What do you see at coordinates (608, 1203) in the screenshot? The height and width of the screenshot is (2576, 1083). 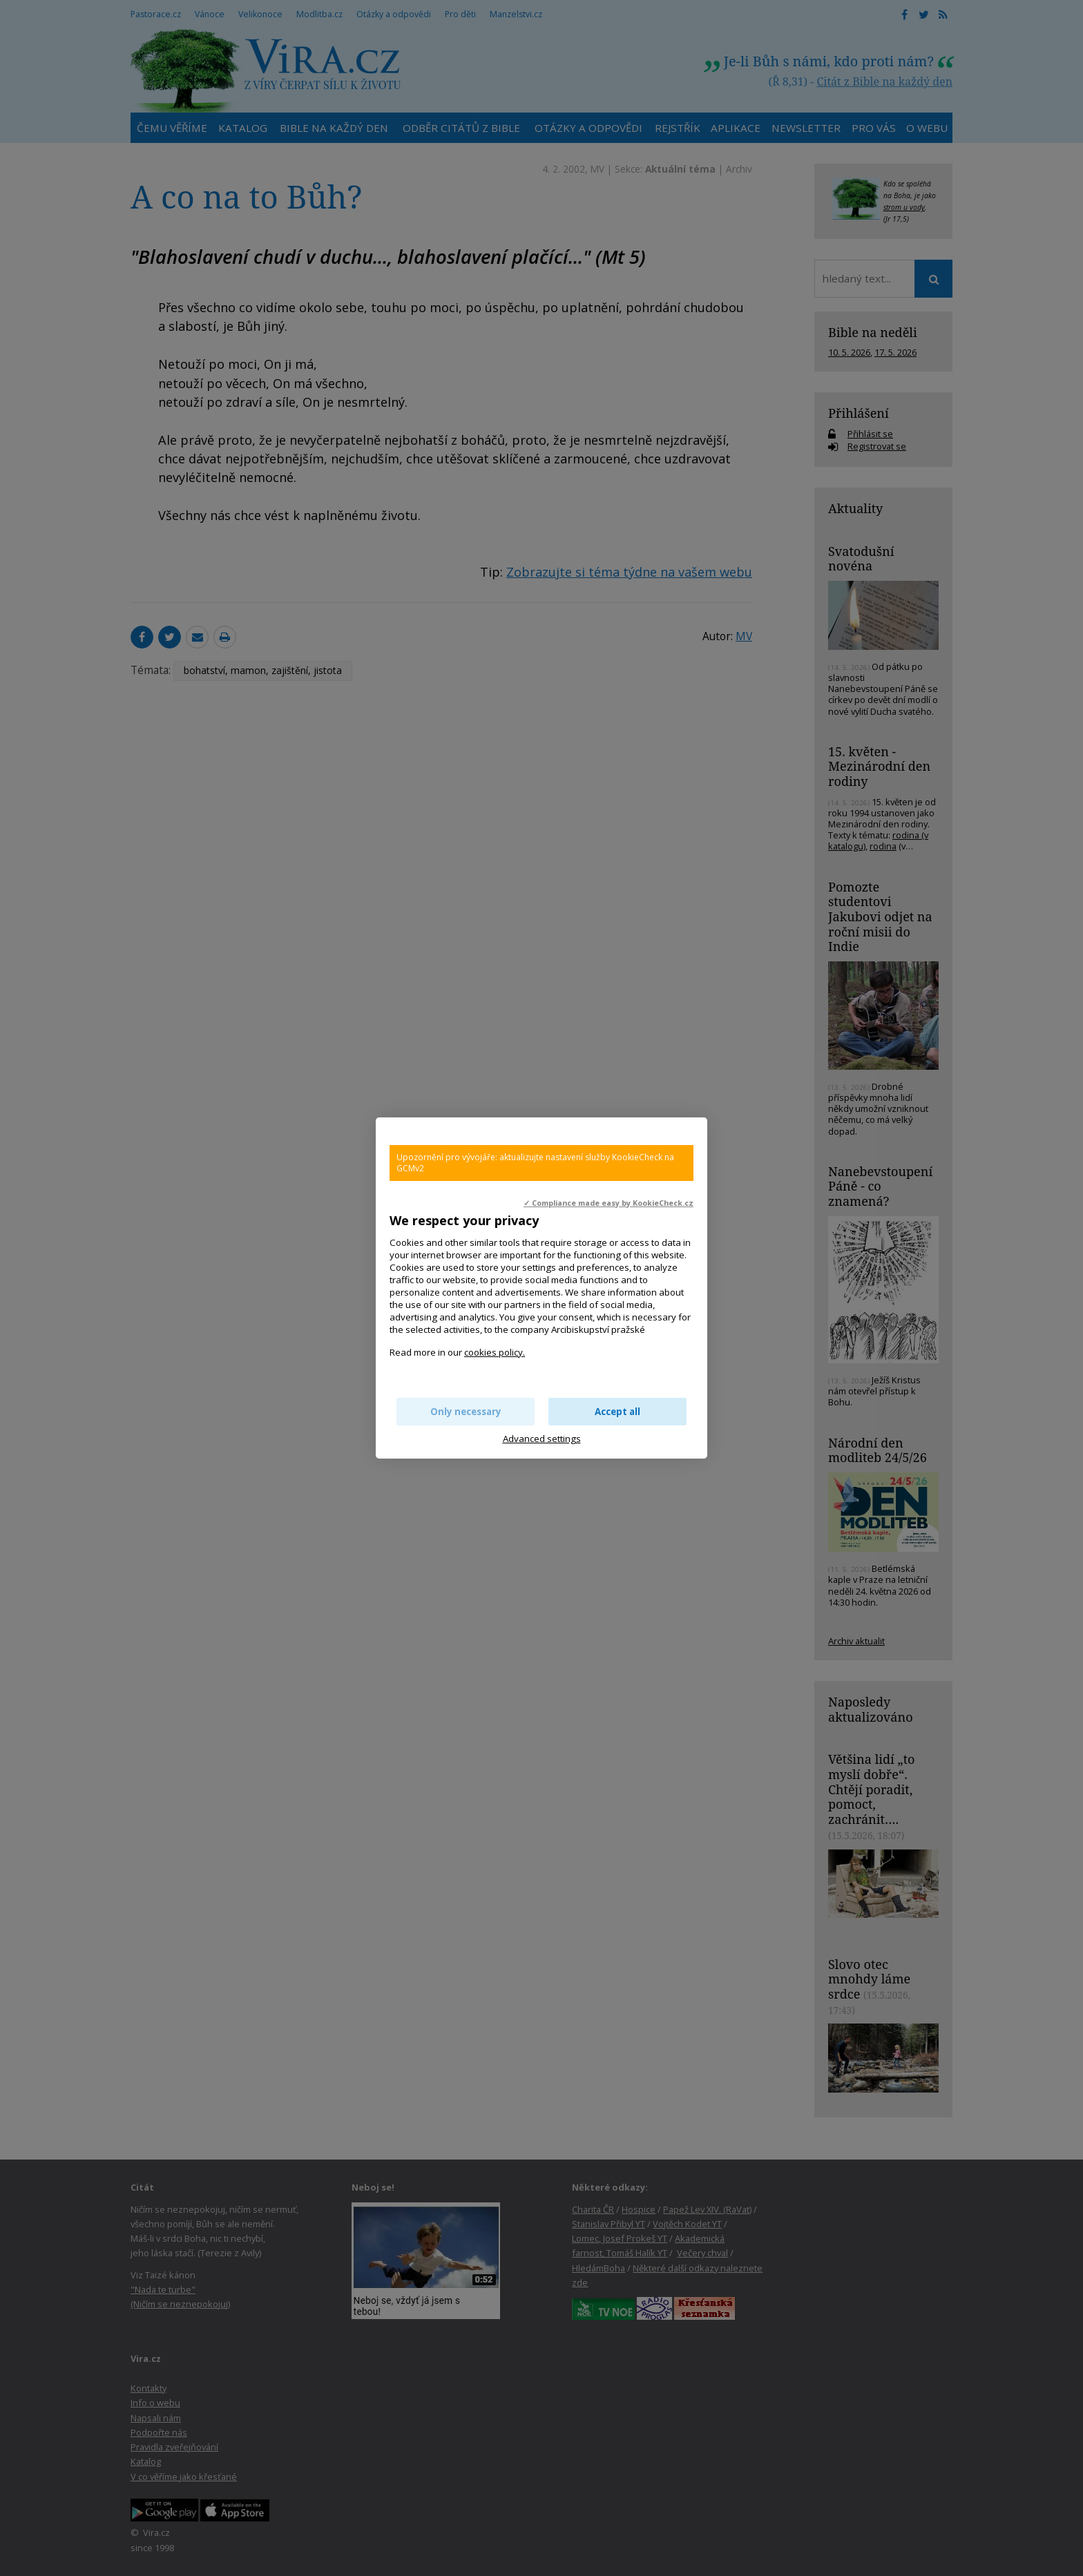 I see `✓ Compliance made easy by KookieCheck.cz` at bounding box center [608, 1203].